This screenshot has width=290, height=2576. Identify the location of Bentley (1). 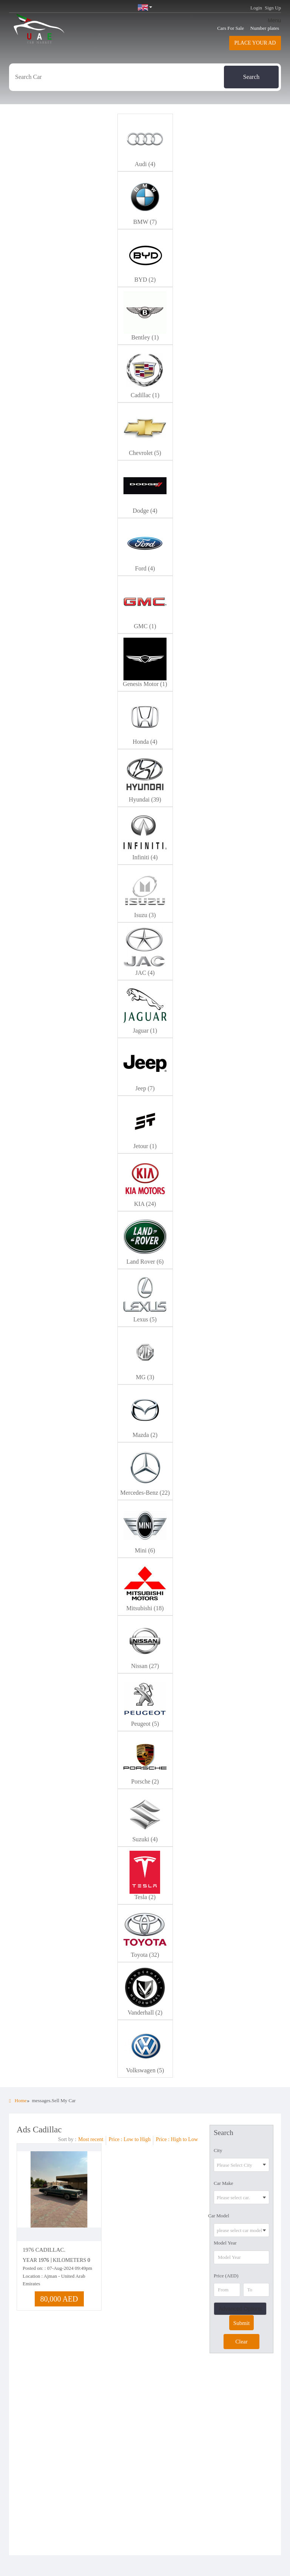
(145, 337).